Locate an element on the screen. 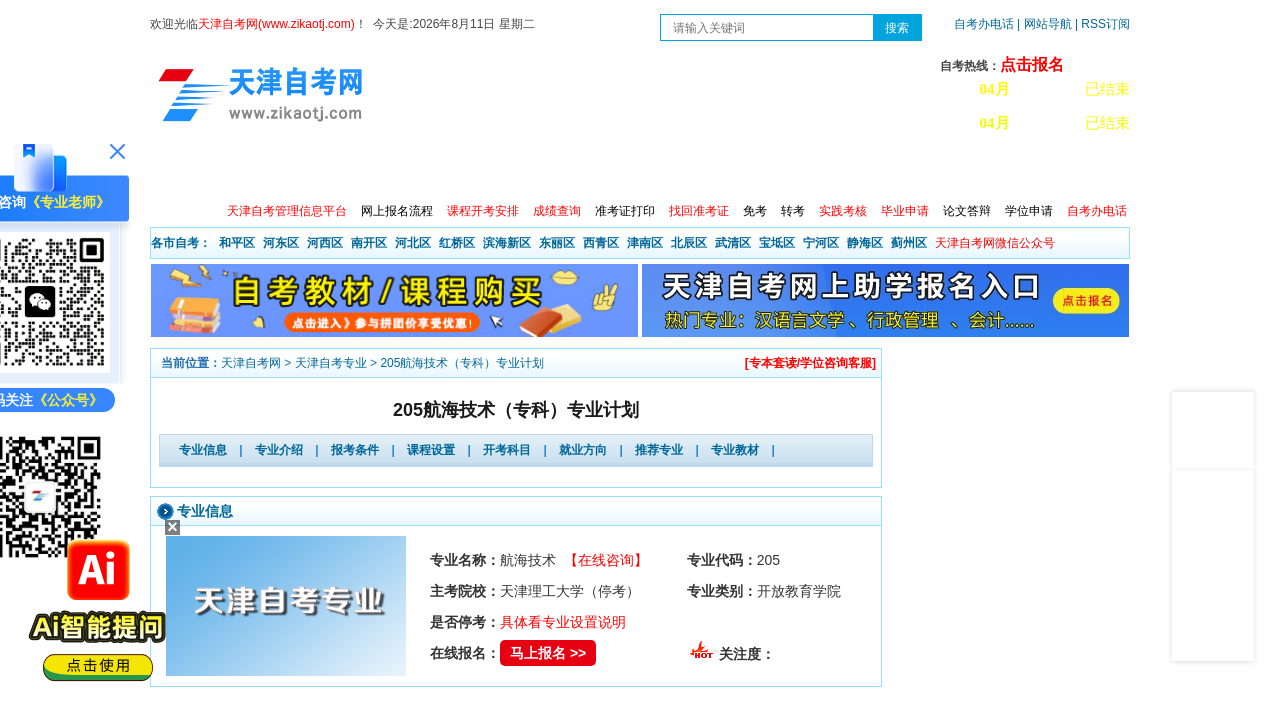 The image size is (1280, 720). 205航海技术（专科）专业计划 is located at coordinates (462, 363).